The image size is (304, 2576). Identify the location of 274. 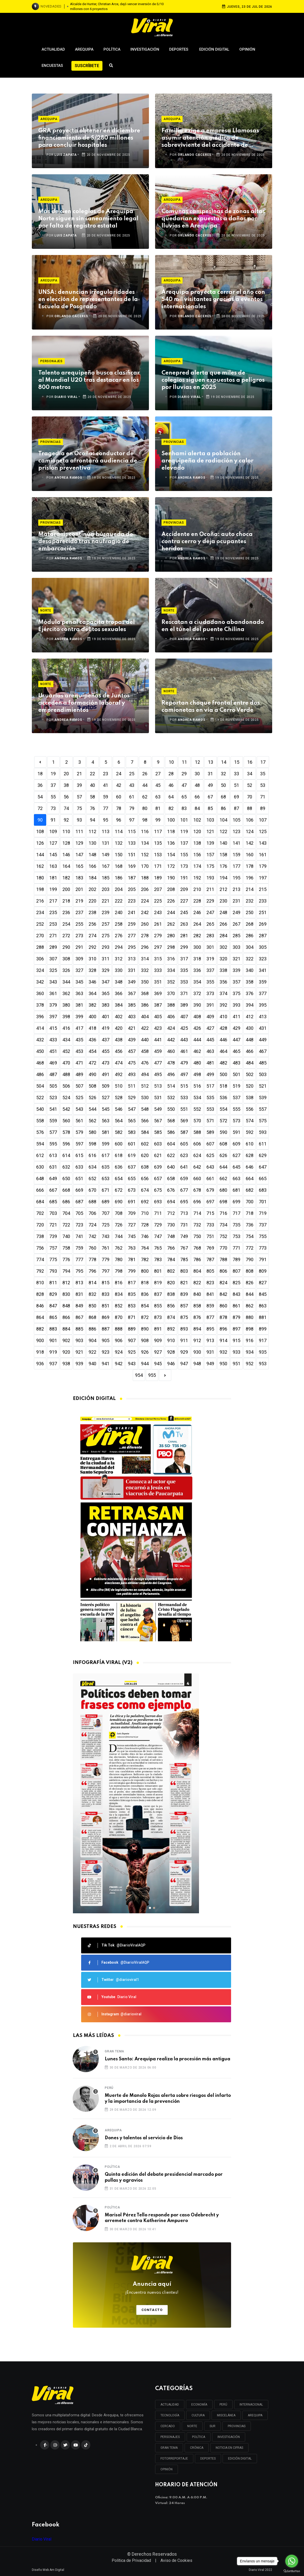
(92, 935).